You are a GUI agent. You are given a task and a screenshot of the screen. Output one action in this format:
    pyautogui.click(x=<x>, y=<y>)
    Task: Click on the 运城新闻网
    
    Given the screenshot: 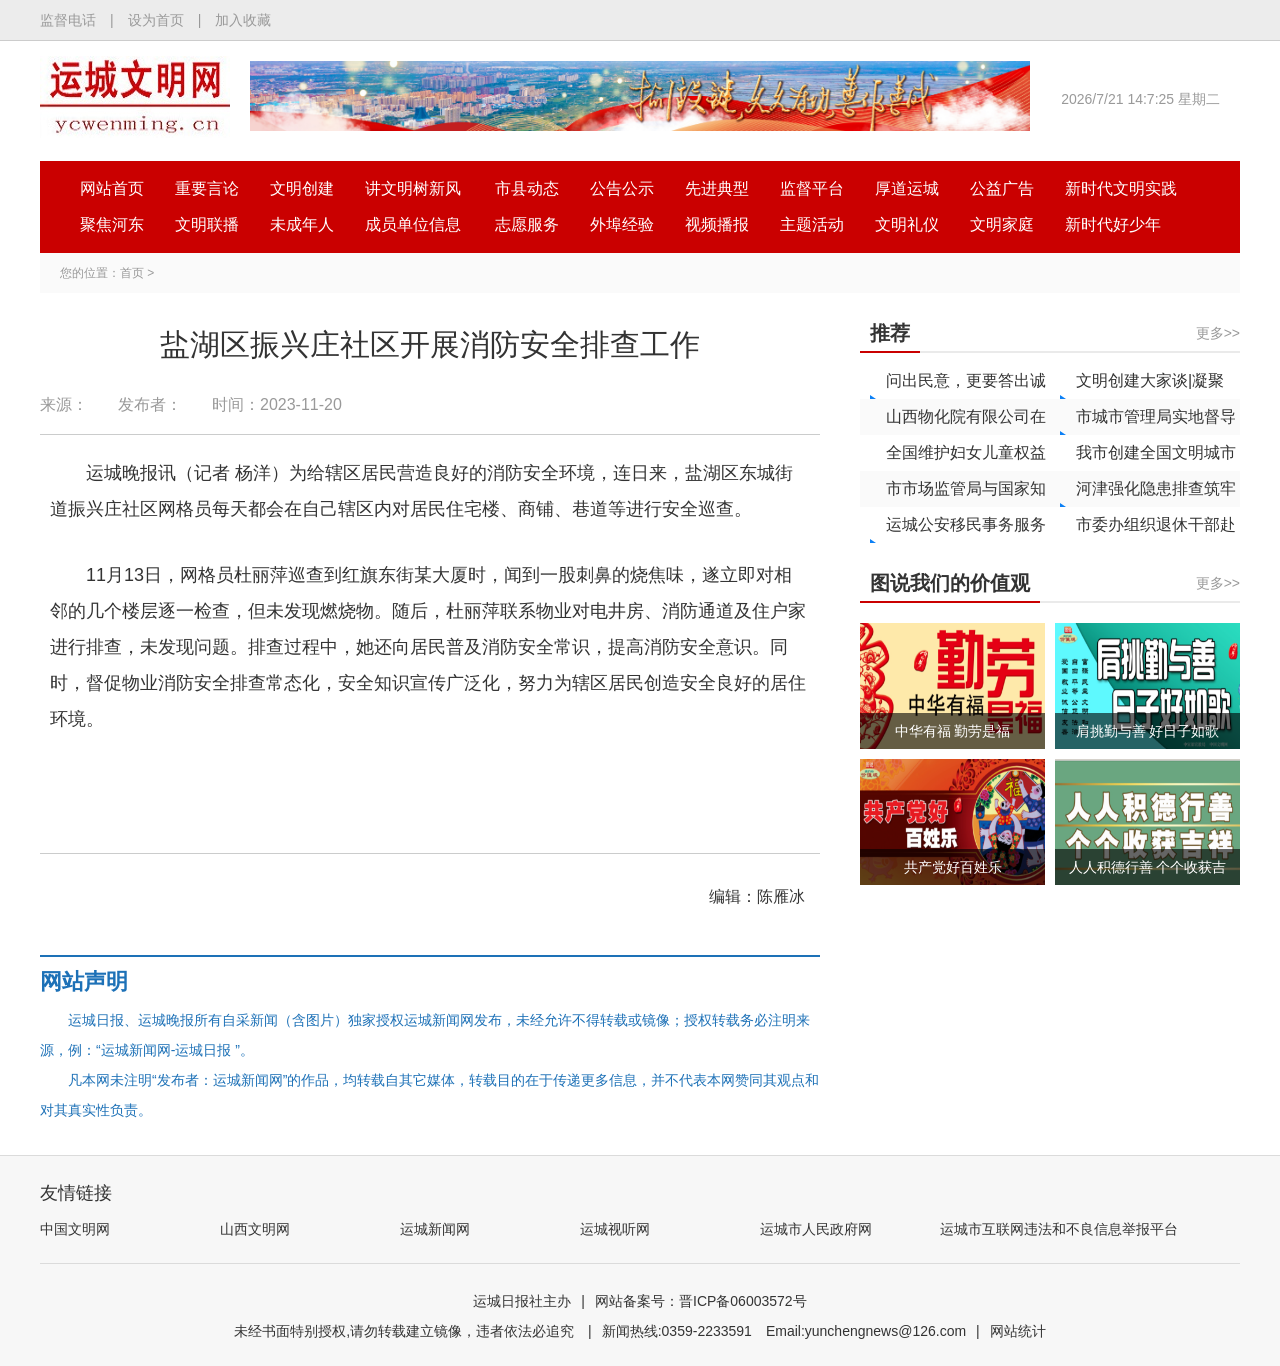 What is the action you would take?
    pyautogui.click(x=435, y=1229)
    